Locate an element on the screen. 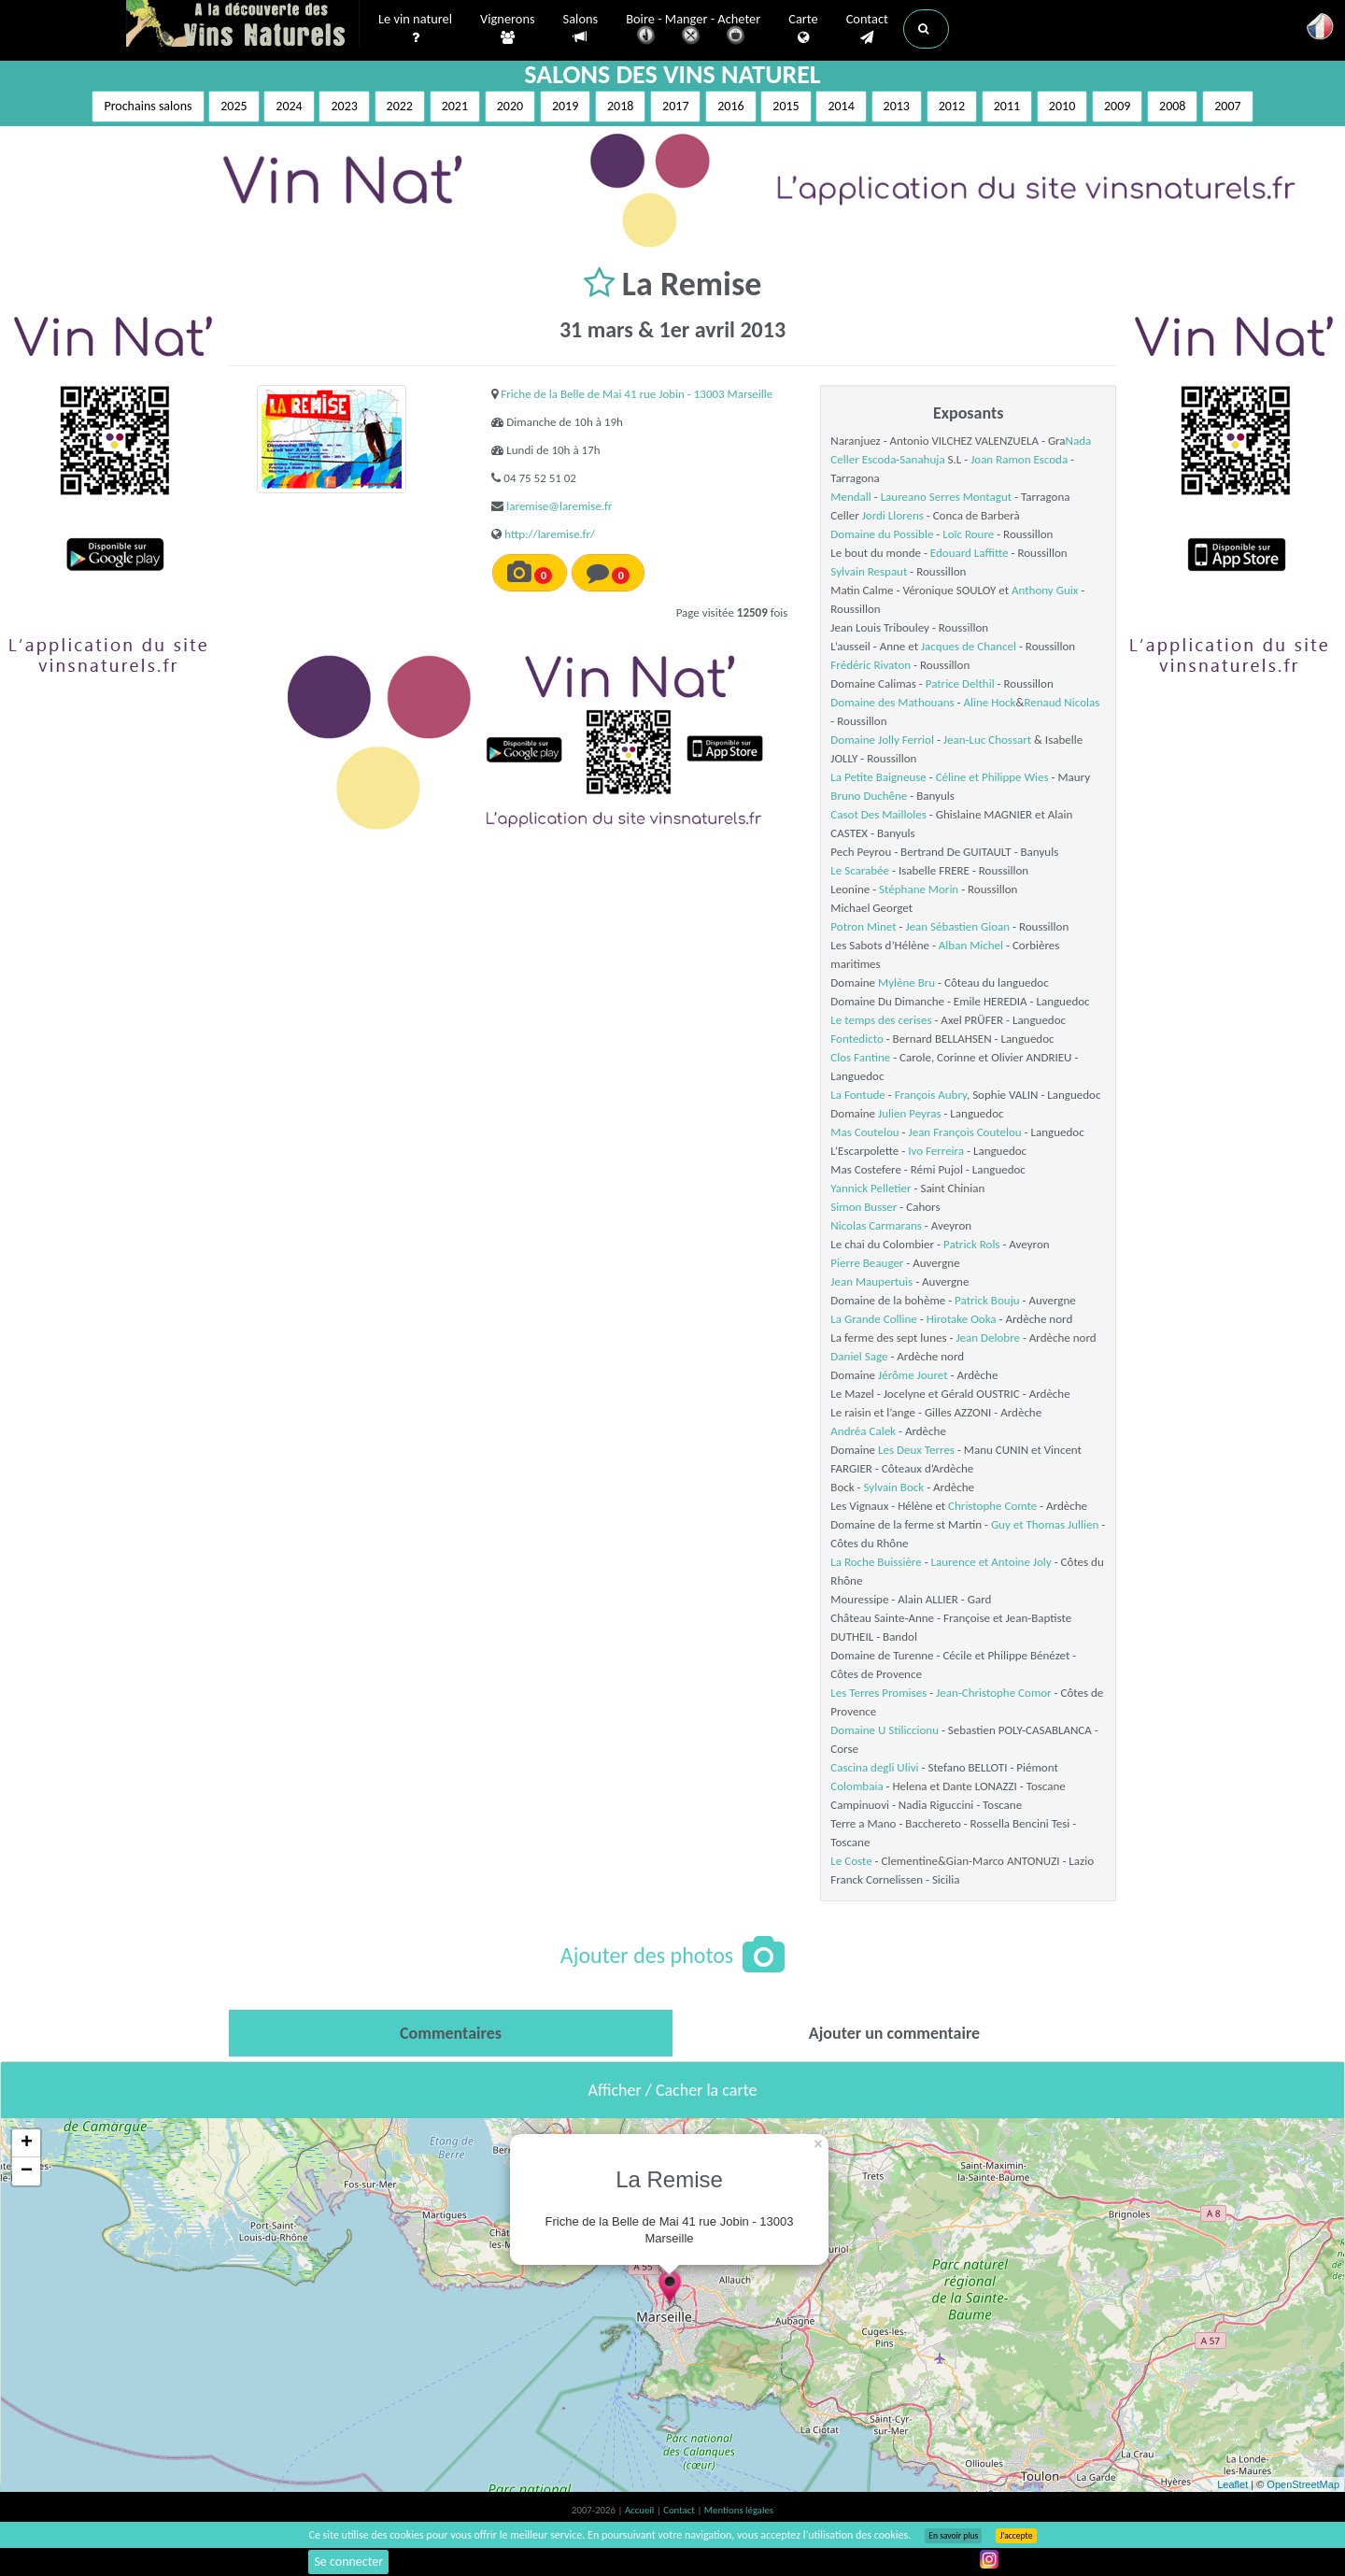 The image size is (1345, 2576). Patrick Bouju is located at coordinates (987, 1300).